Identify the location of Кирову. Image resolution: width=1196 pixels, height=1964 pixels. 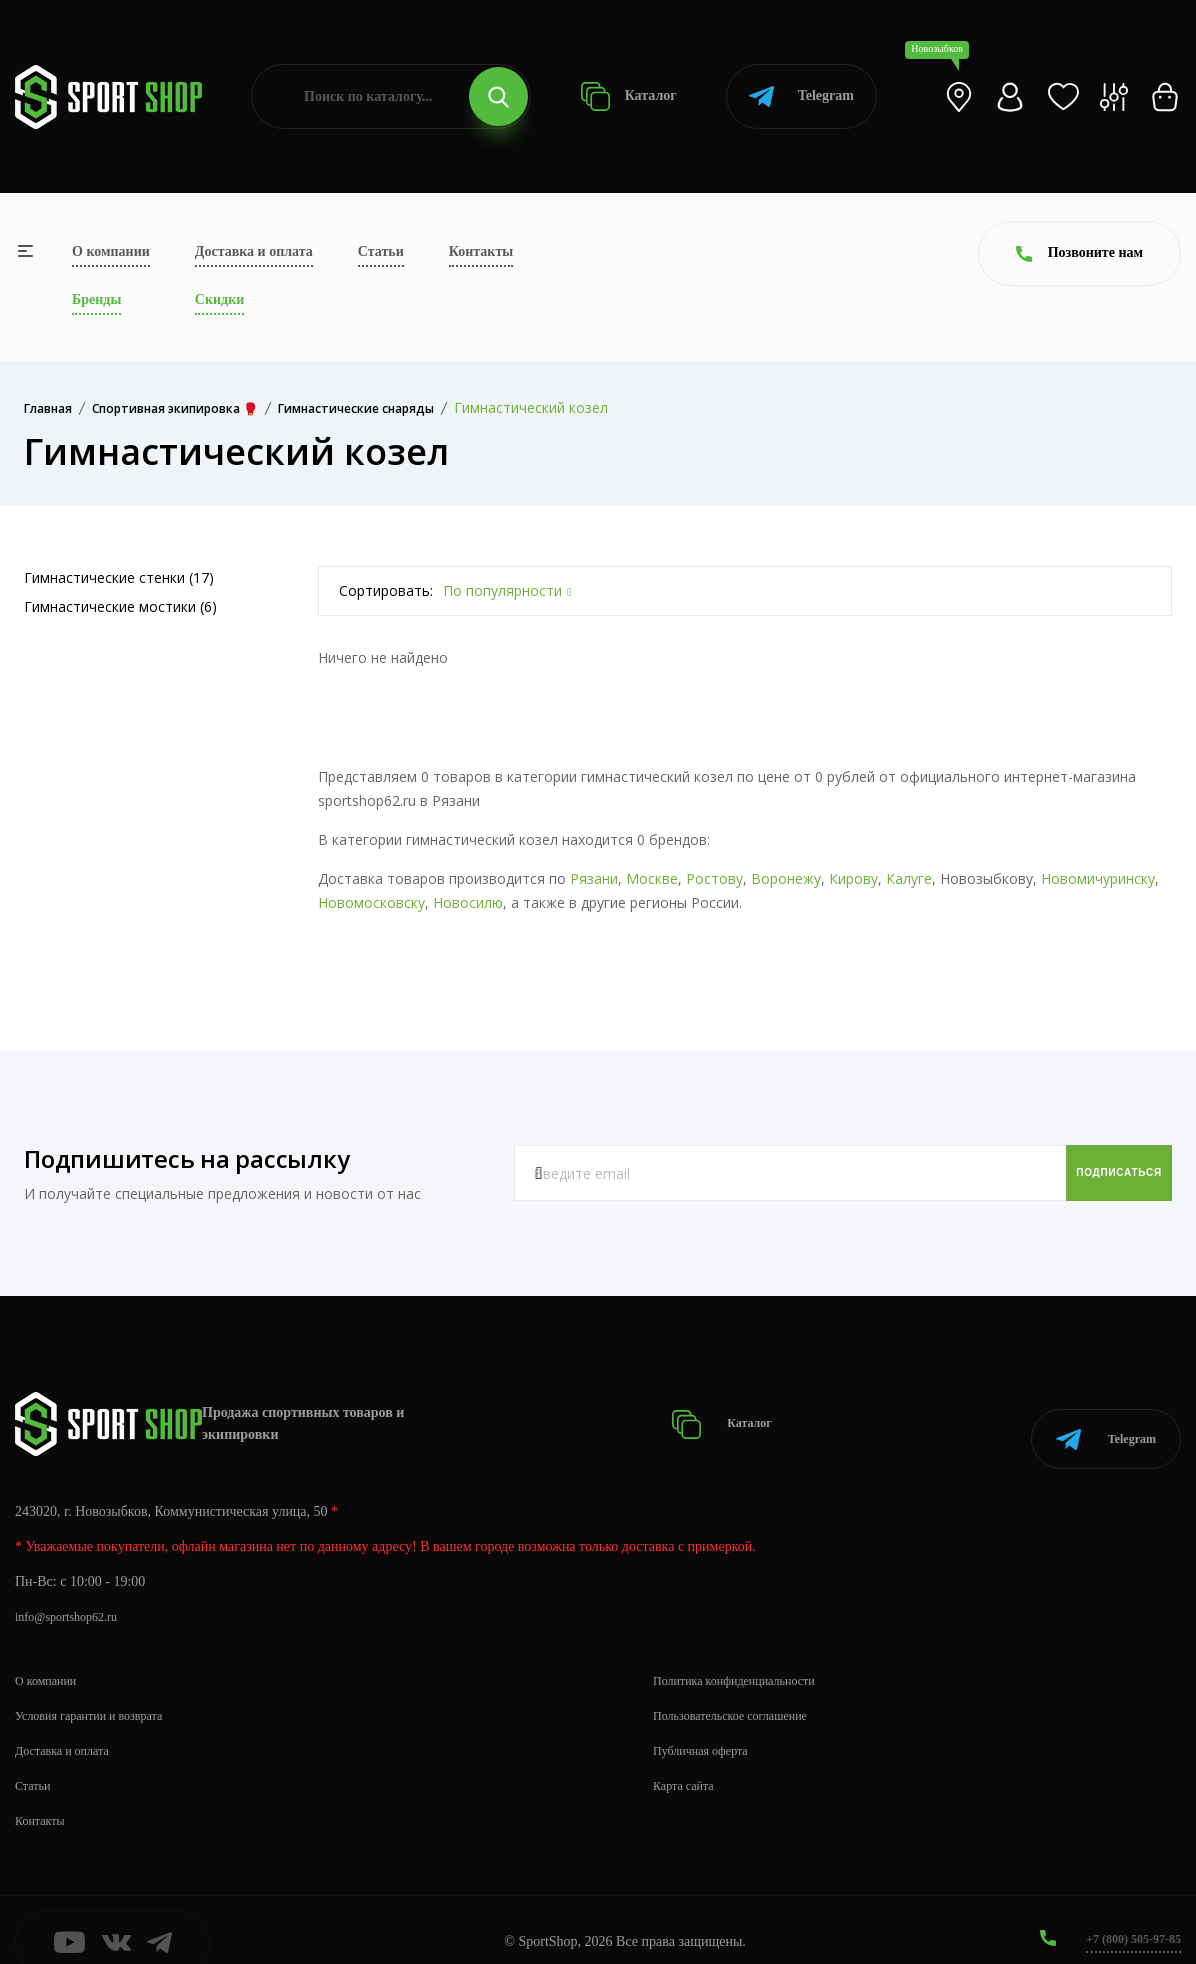
(853, 878).